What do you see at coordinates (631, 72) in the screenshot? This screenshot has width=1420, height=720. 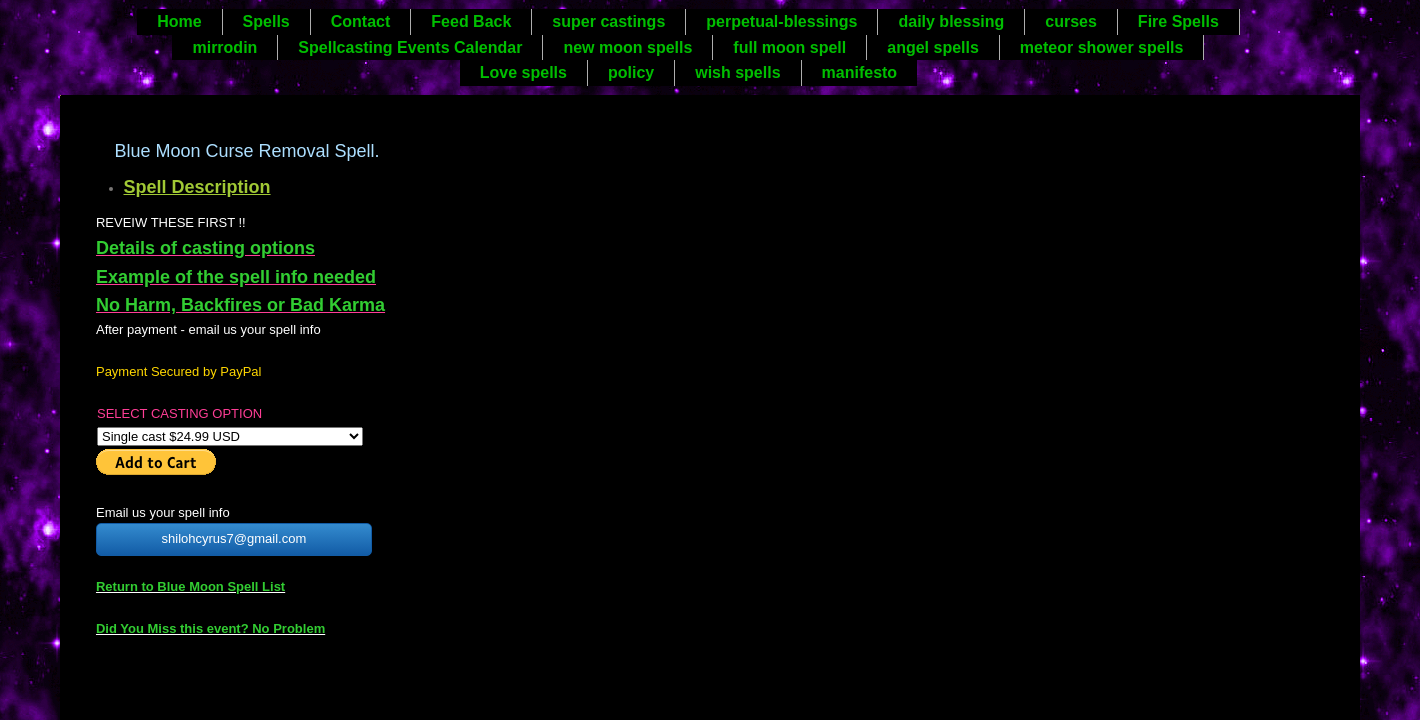 I see `policy` at bounding box center [631, 72].